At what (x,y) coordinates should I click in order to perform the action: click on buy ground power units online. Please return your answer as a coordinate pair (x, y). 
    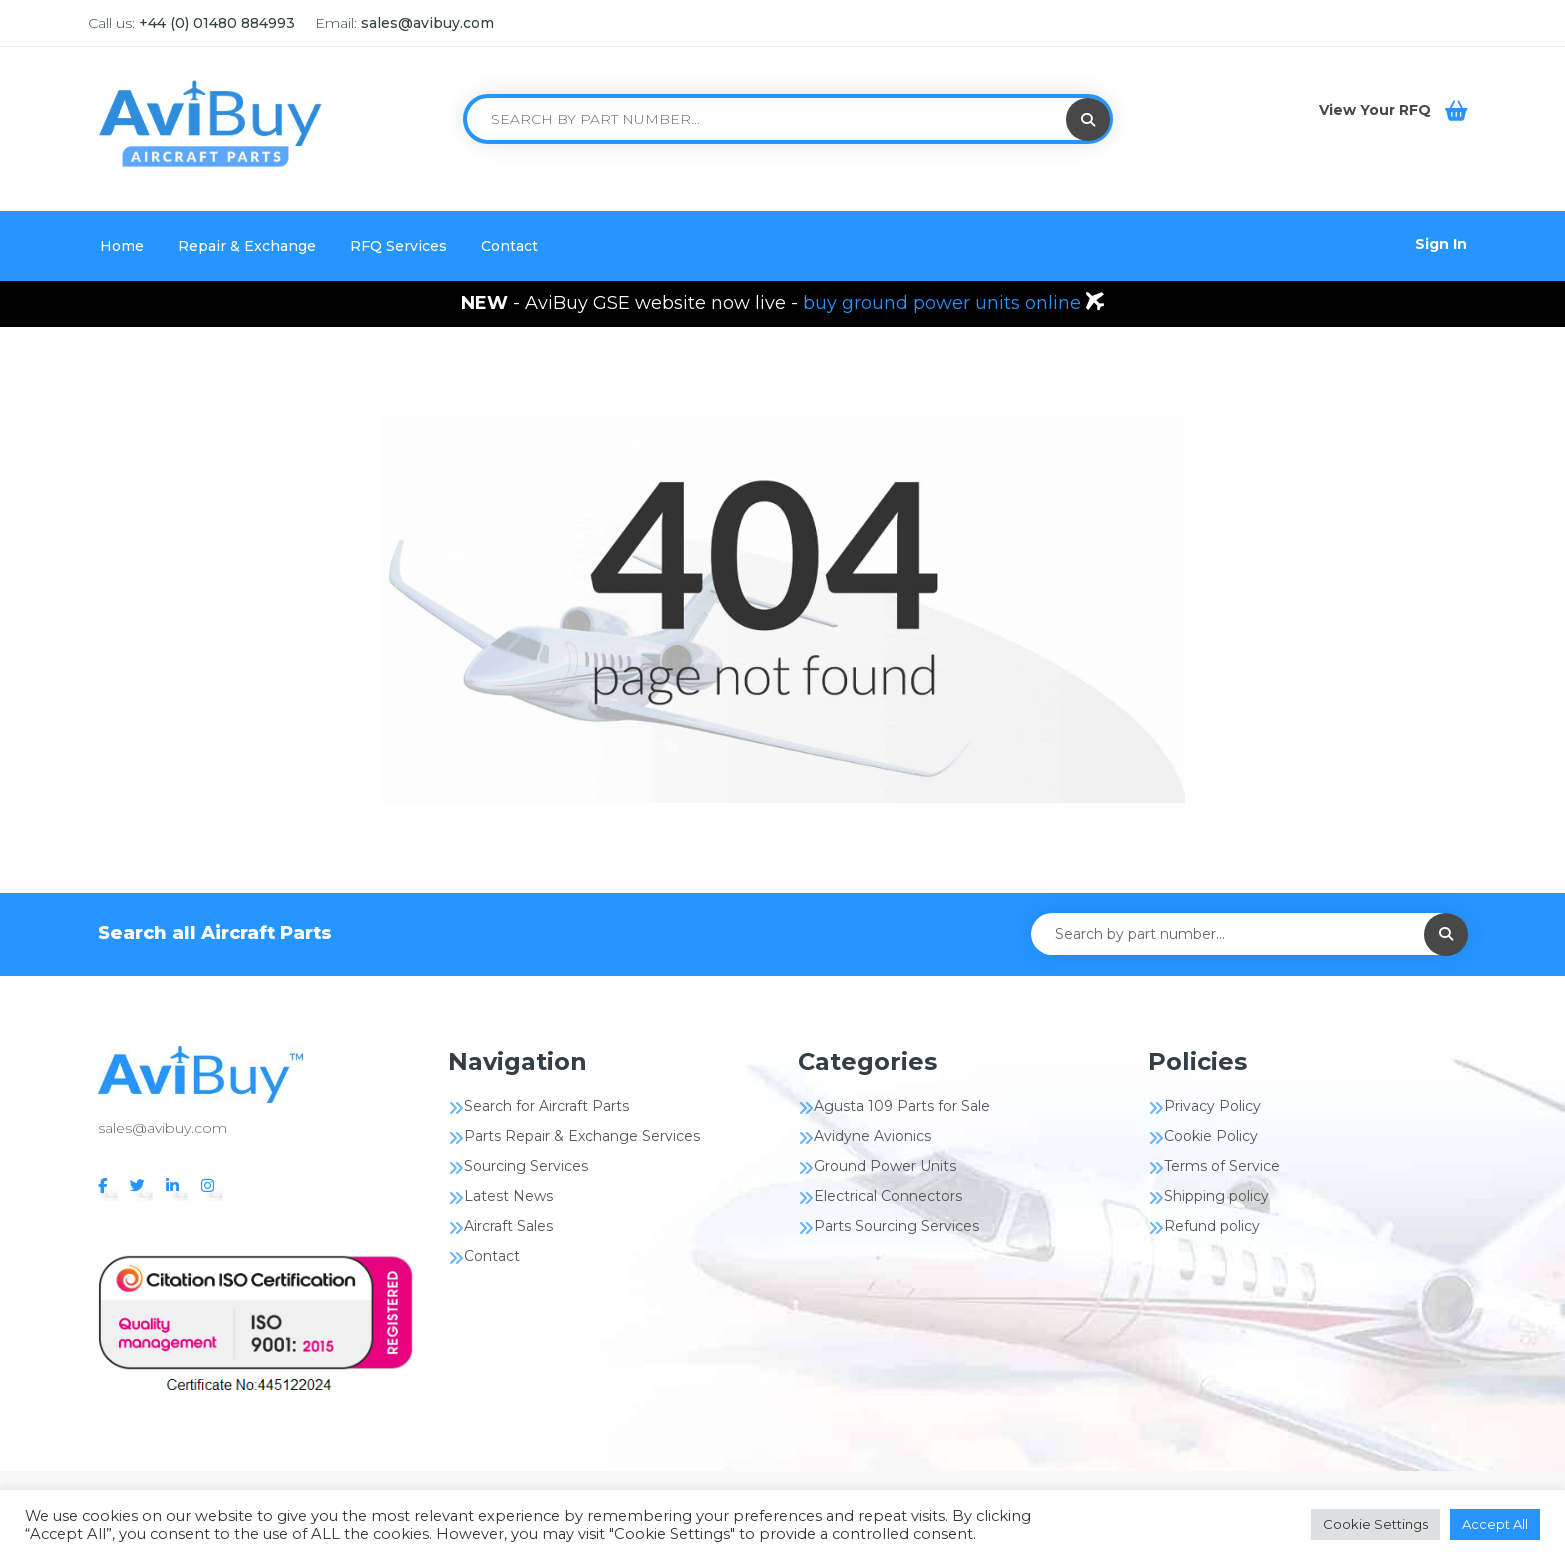
    Looking at the image, I should click on (944, 303).